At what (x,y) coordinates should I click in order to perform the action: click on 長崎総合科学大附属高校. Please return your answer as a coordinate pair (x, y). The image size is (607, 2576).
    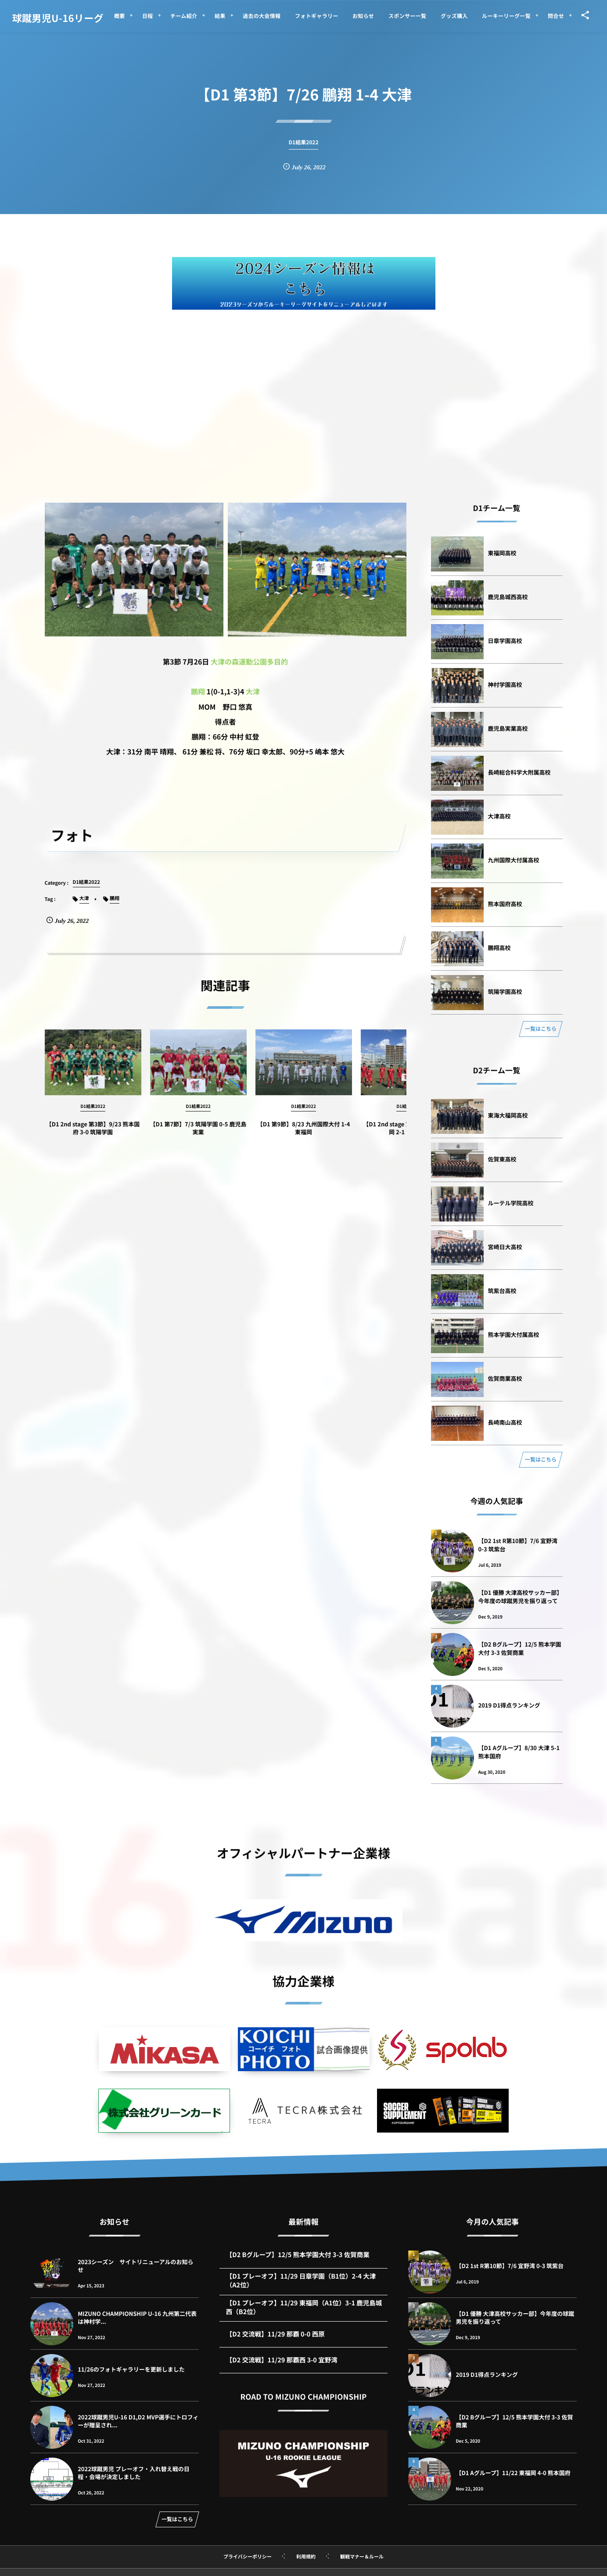
    Looking at the image, I should click on (519, 772).